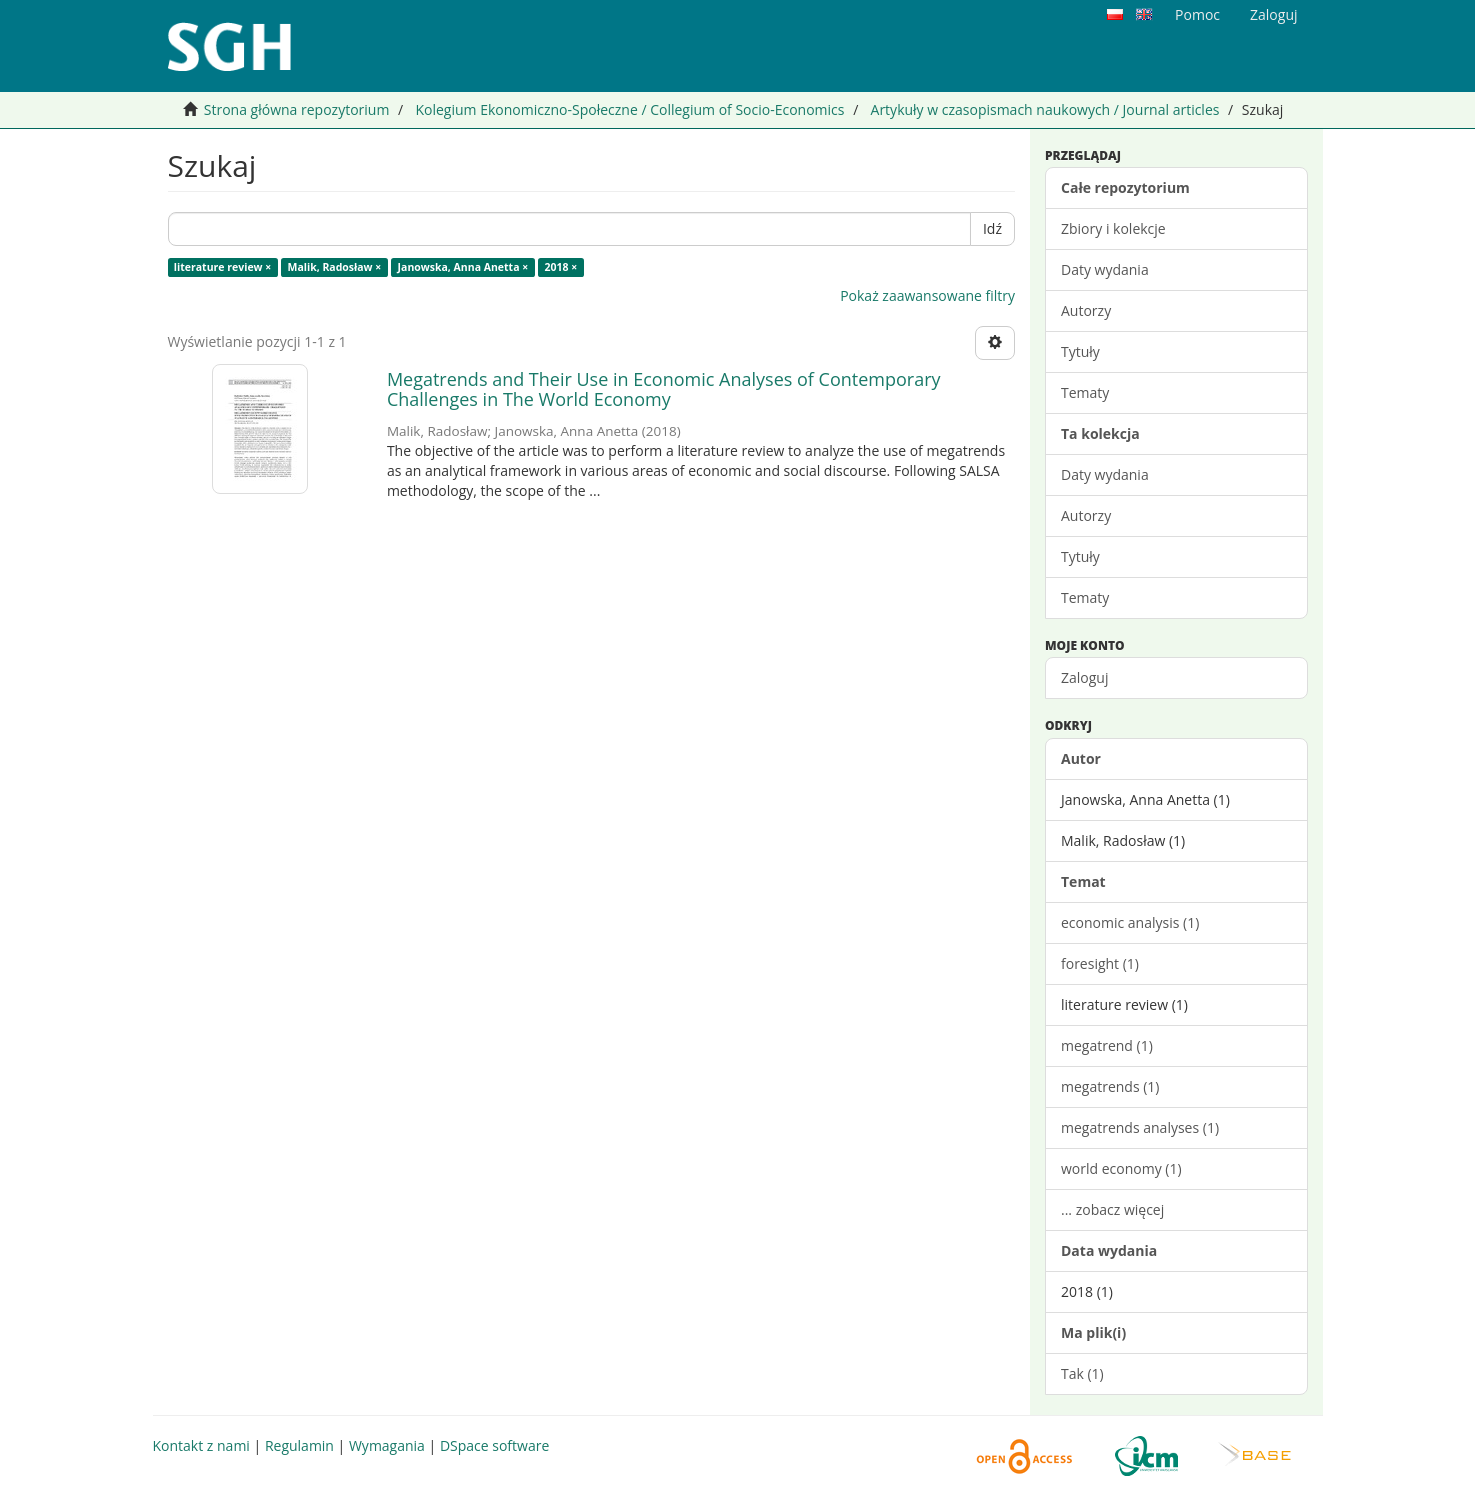 This screenshot has height=1512, width=1475. What do you see at coordinates (992, 228) in the screenshot?
I see `Idź` at bounding box center [992, 228].